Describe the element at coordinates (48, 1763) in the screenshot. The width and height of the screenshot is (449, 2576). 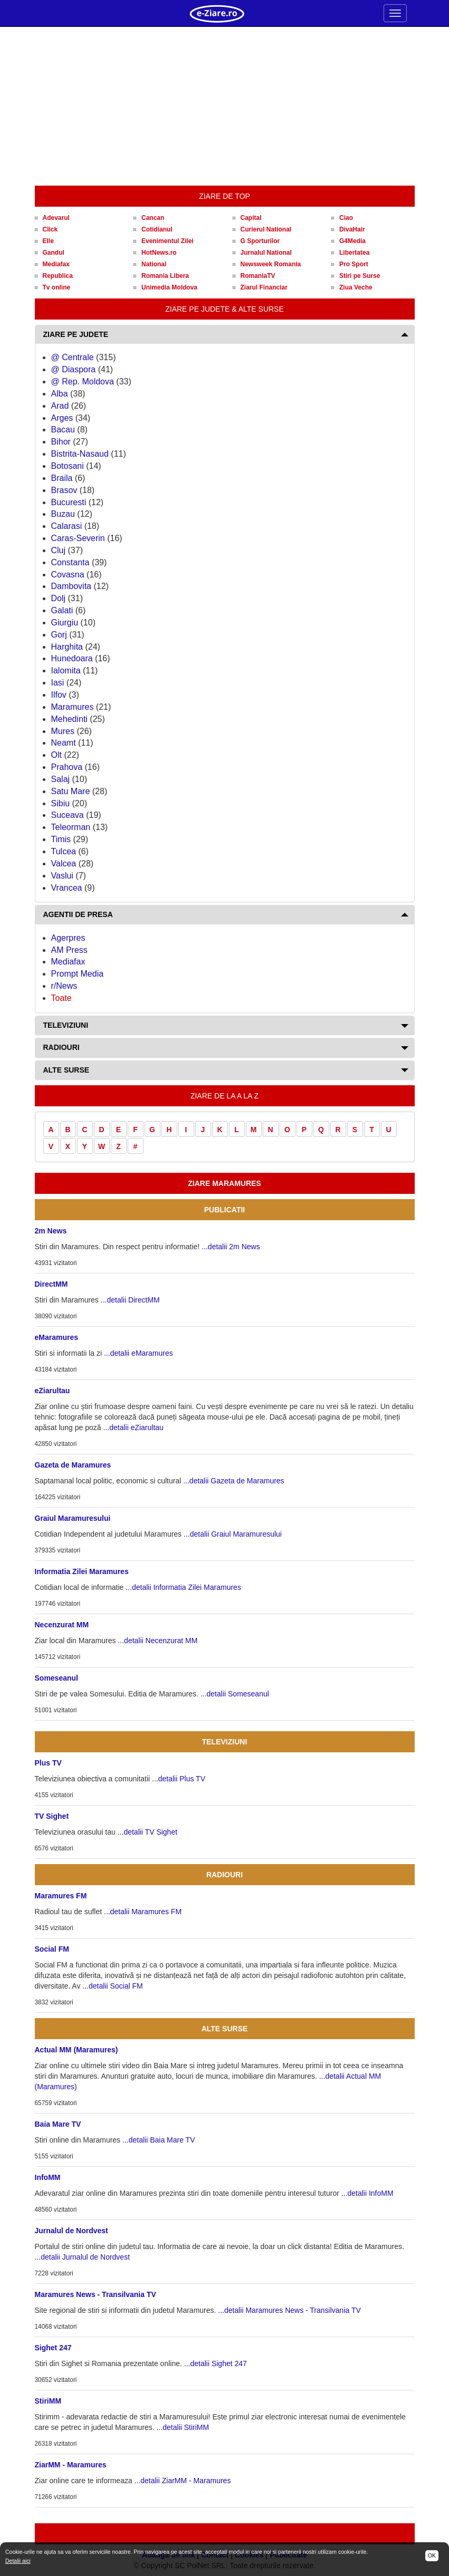
I see `Plus TV` at that location.